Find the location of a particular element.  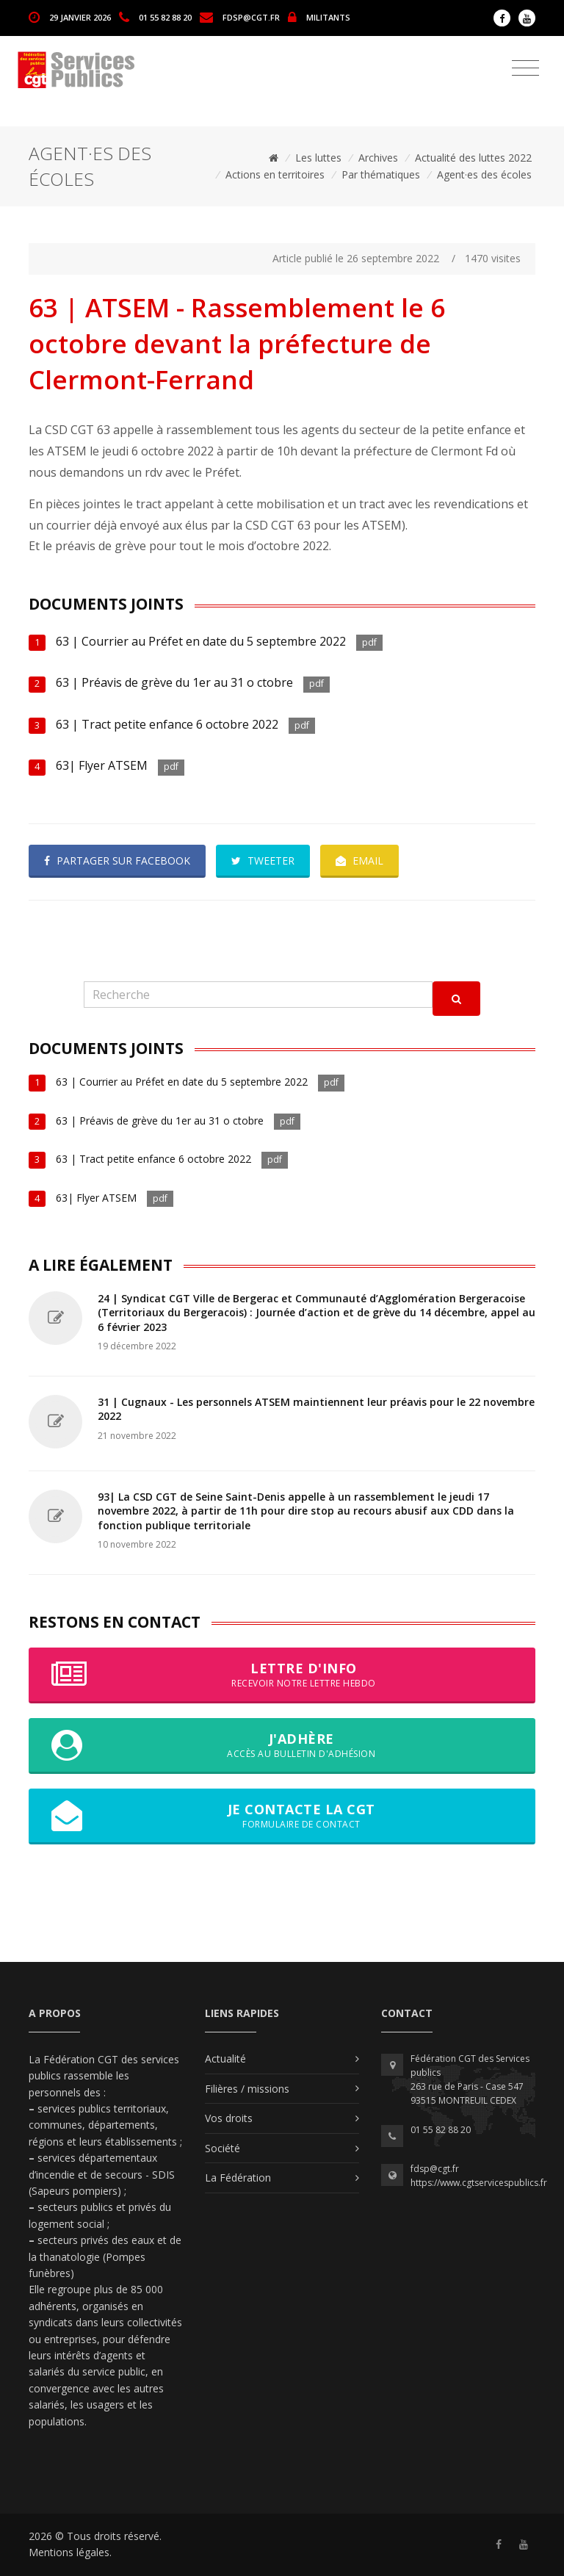

[Toggle navigation] is located at coordinates (525, 68).